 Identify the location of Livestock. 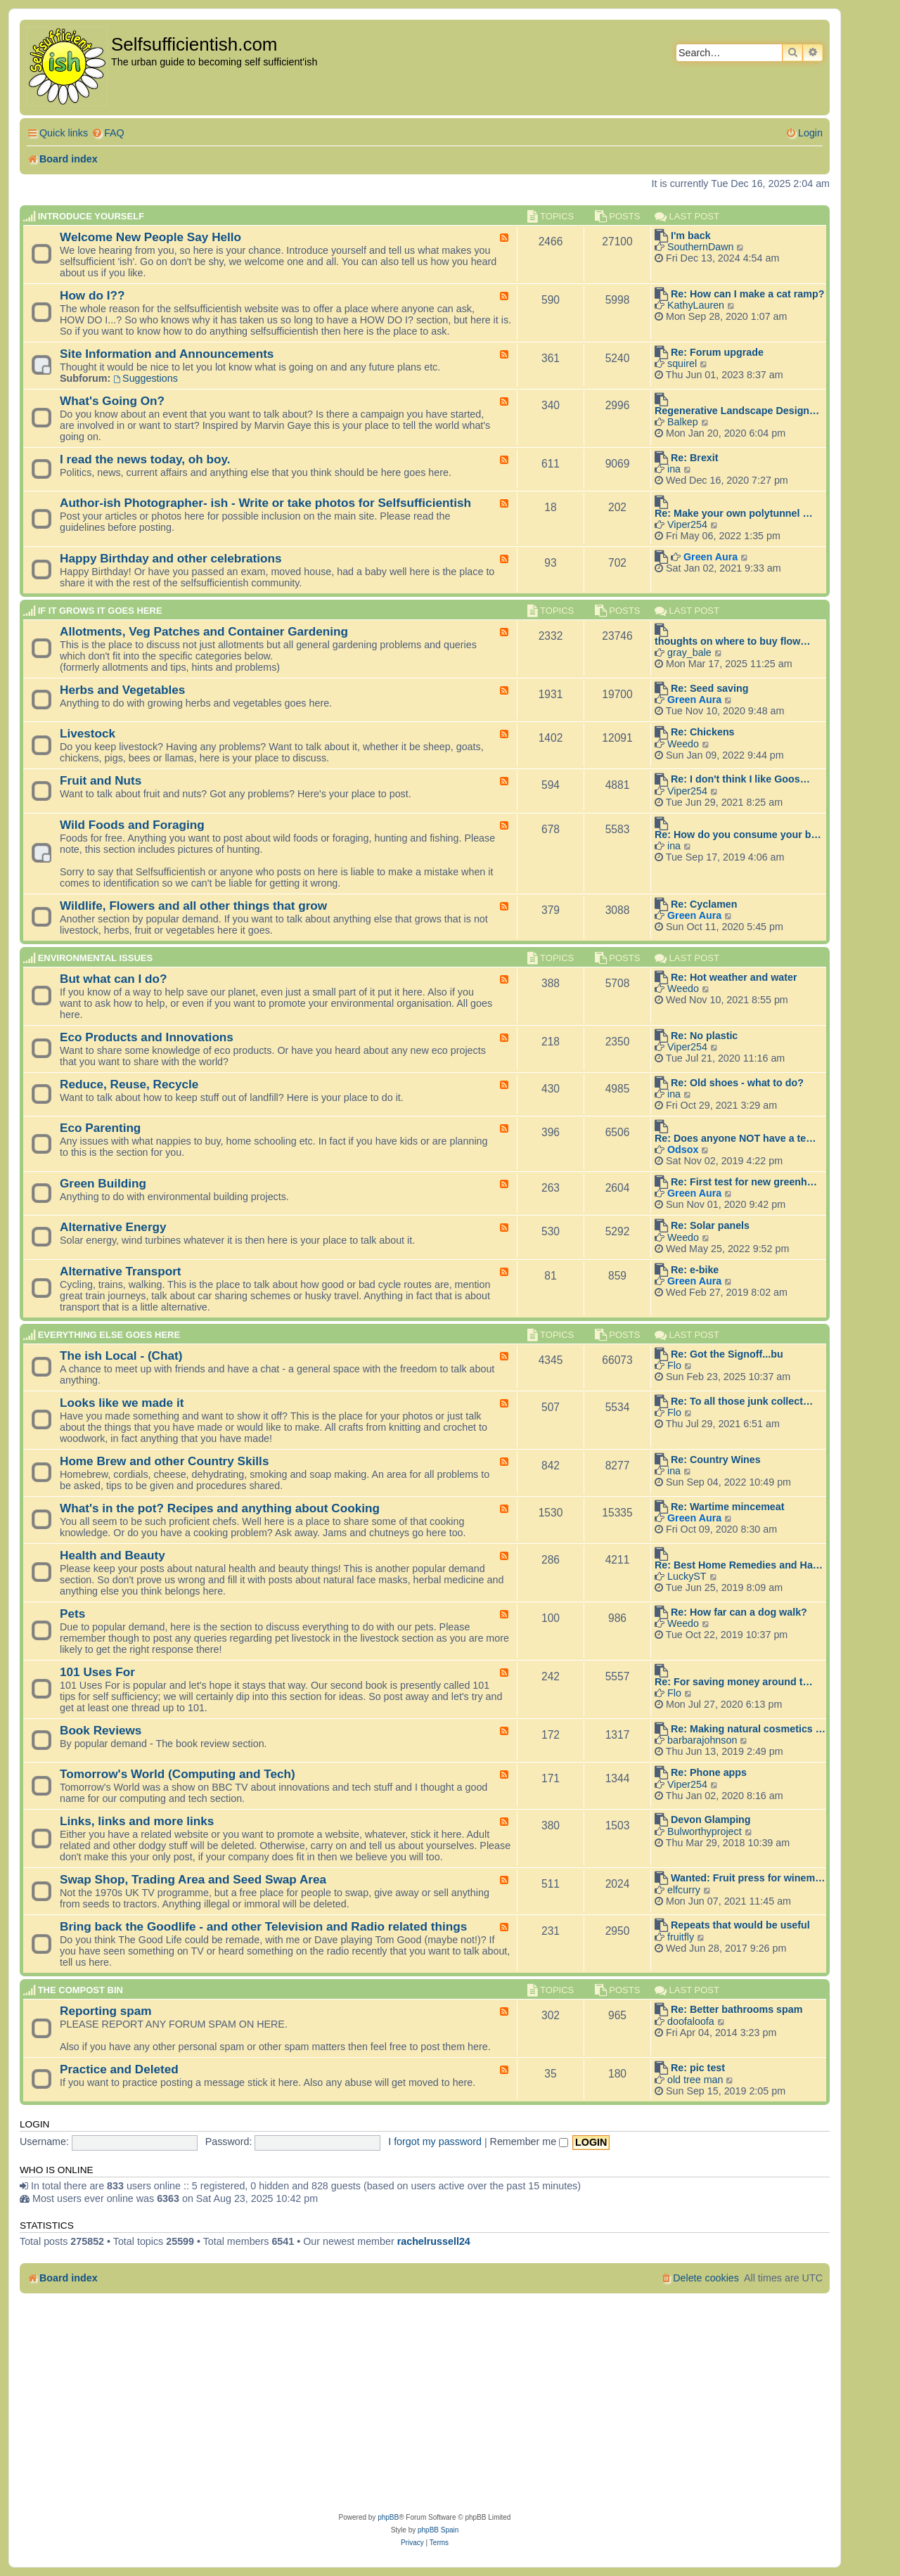
(87, 733).